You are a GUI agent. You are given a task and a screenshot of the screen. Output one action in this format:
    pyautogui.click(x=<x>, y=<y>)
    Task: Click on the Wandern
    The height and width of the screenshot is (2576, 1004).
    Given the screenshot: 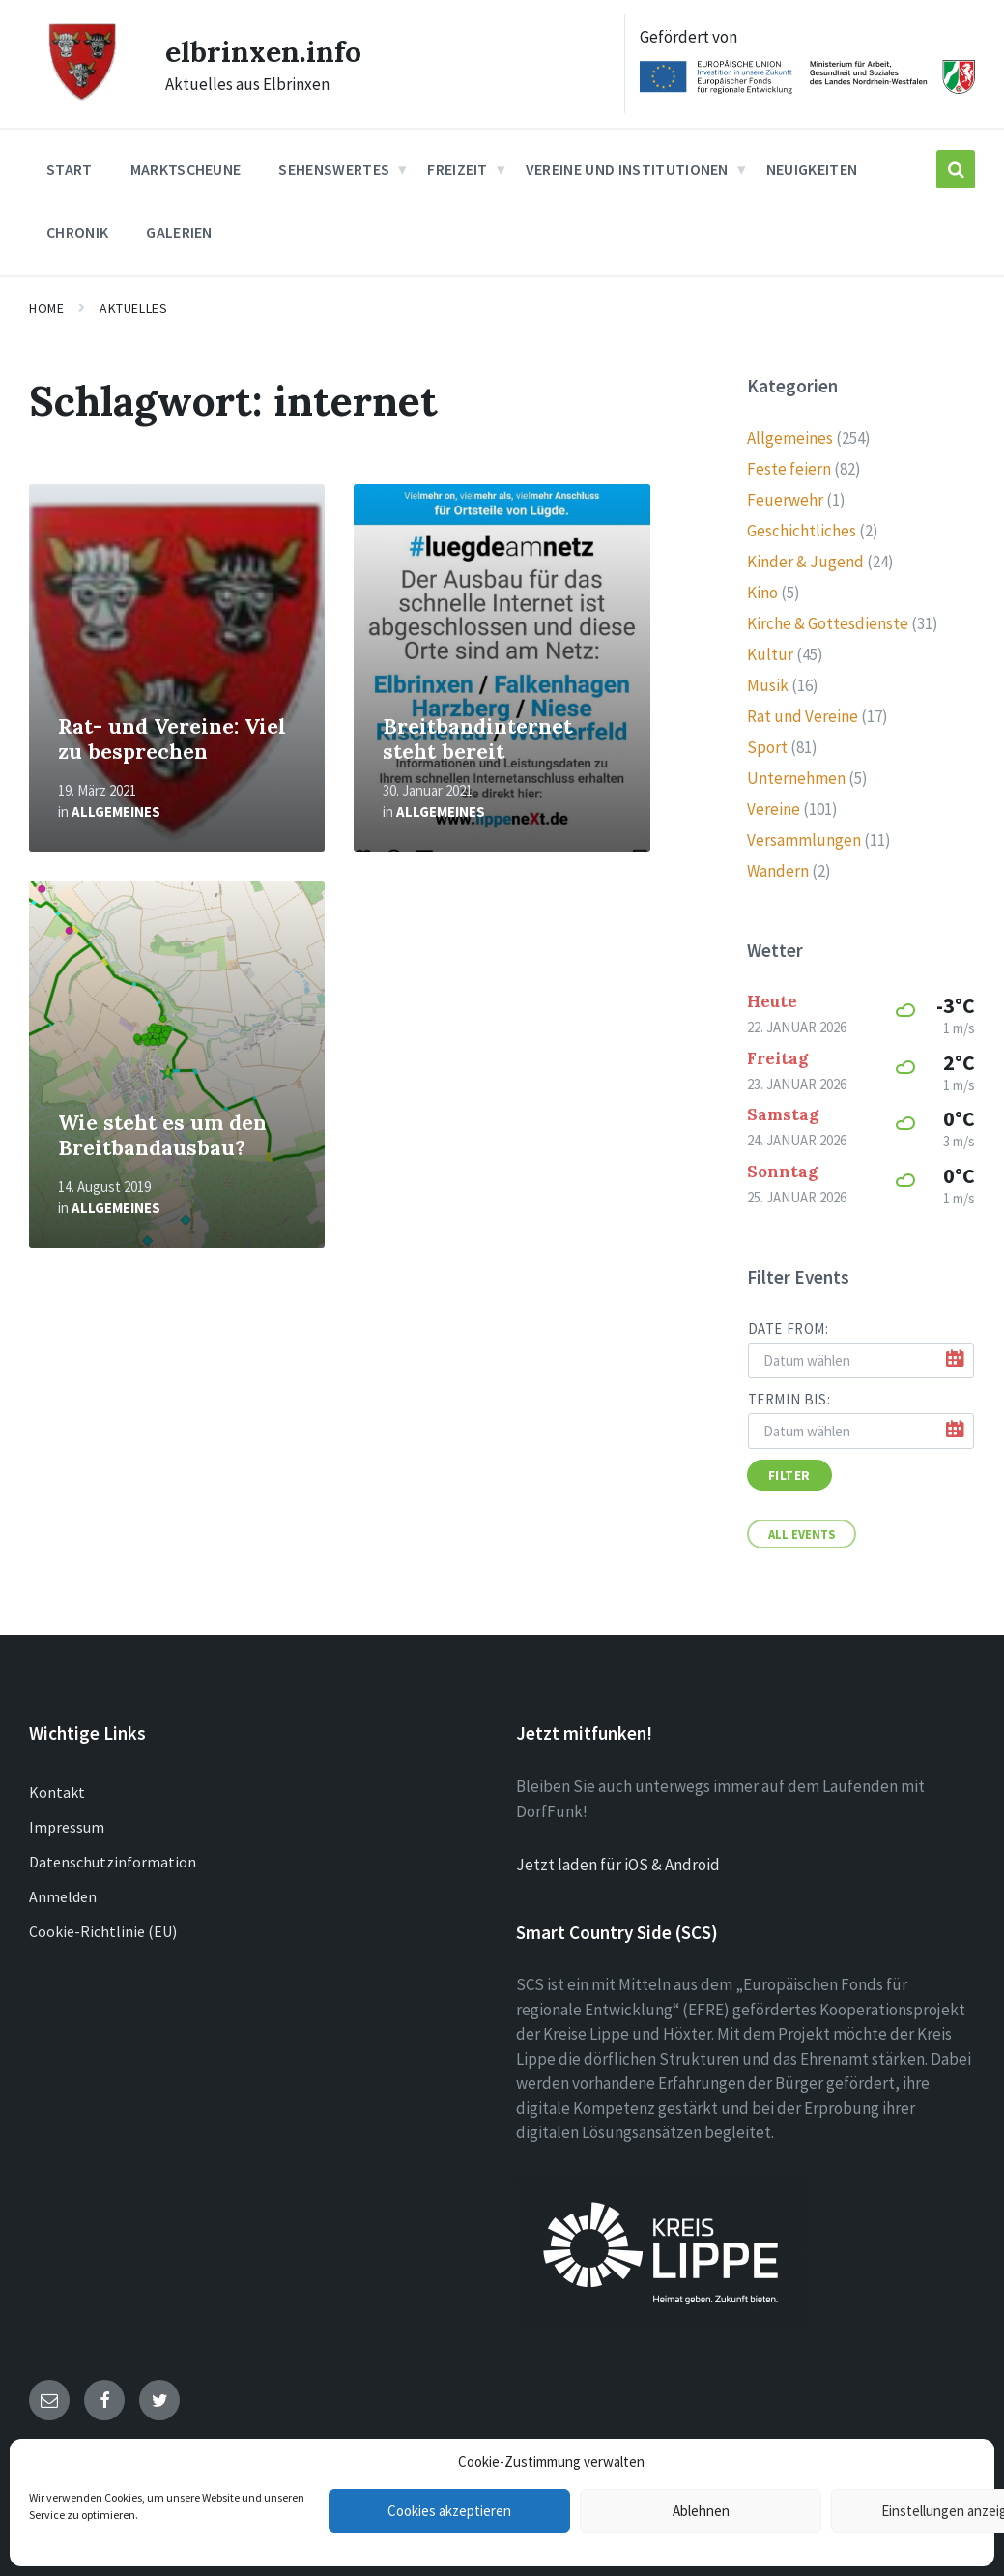 What is the action you would take?
    pyautogui.click(x=778, y=871)
    